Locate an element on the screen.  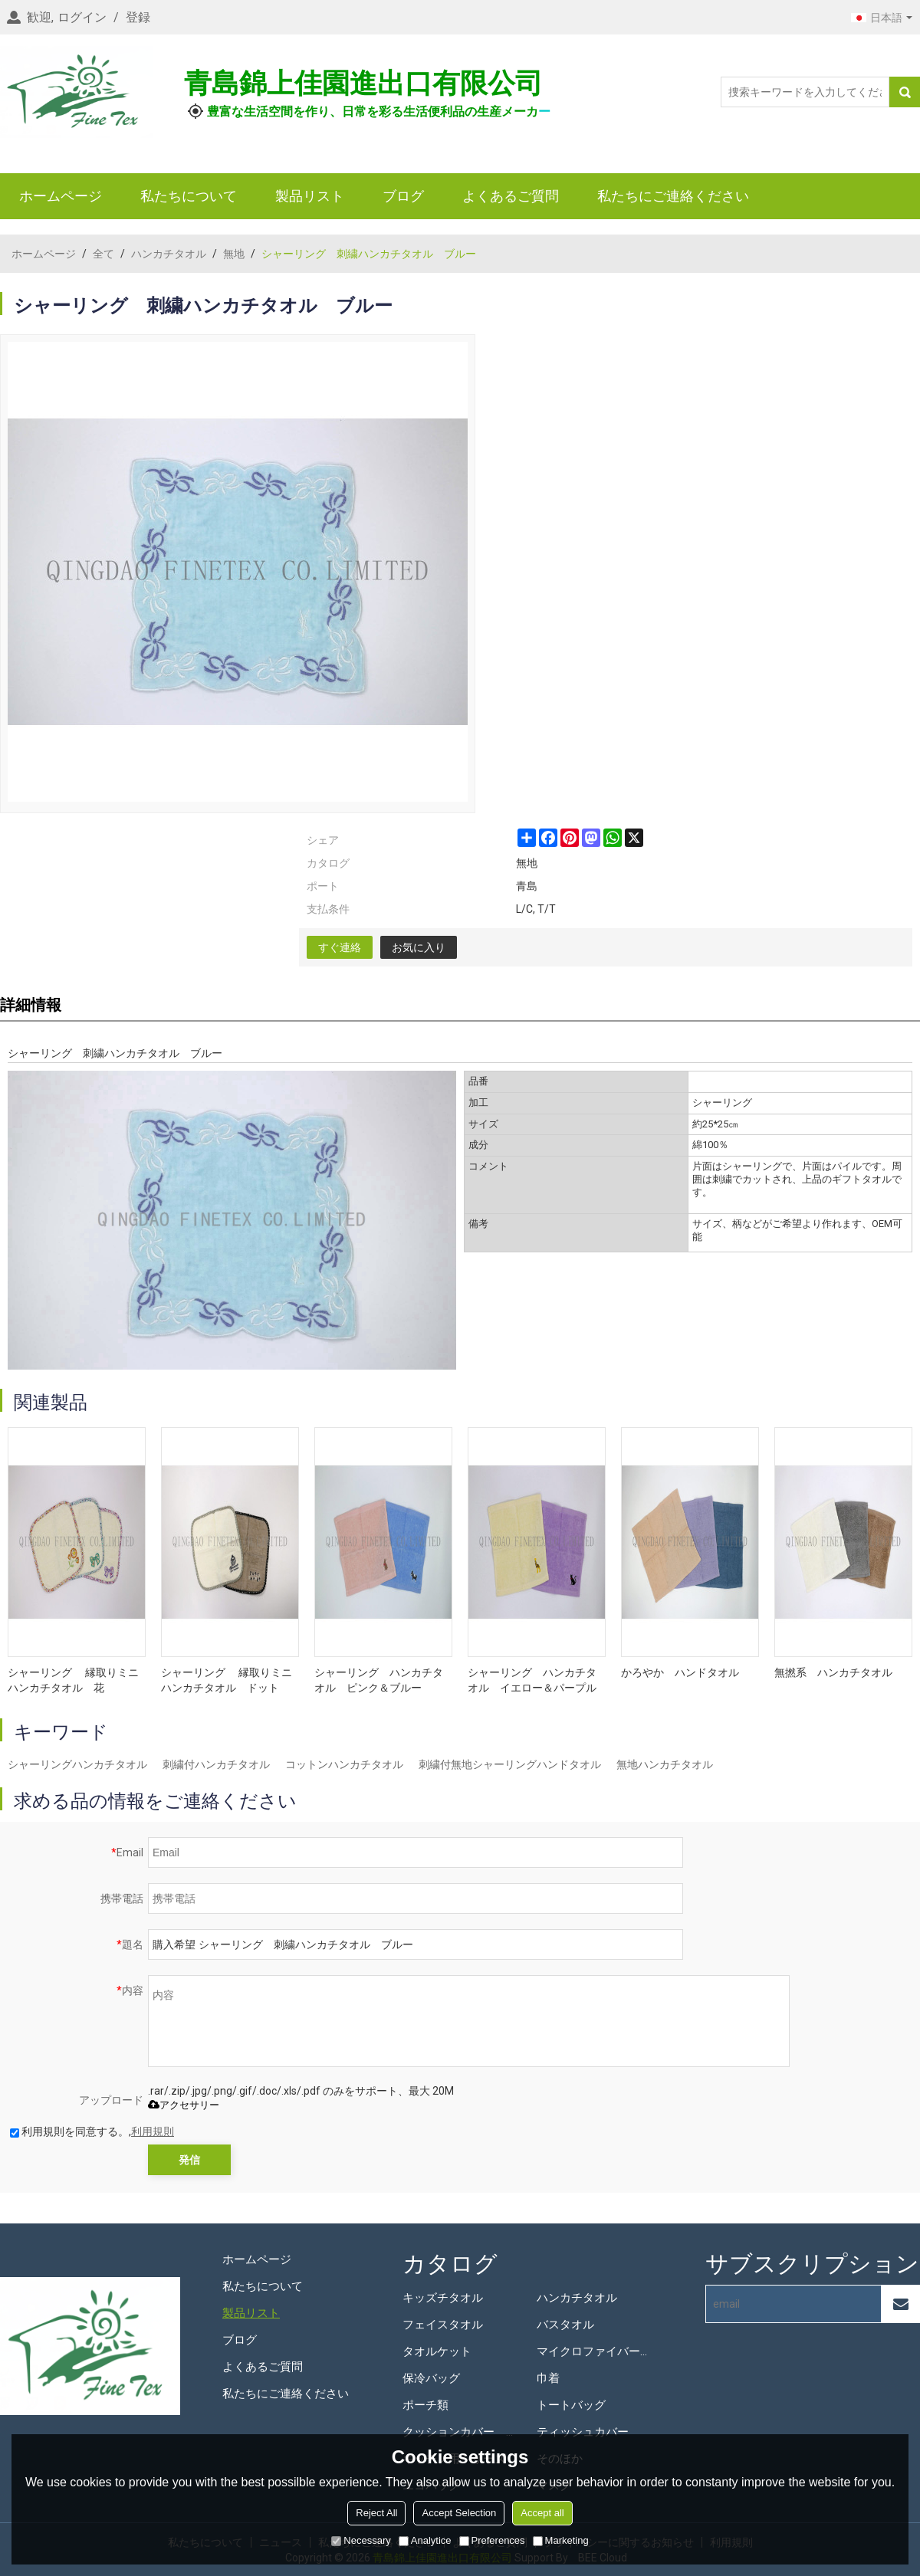
登録 is located at coordinates (138, 17).